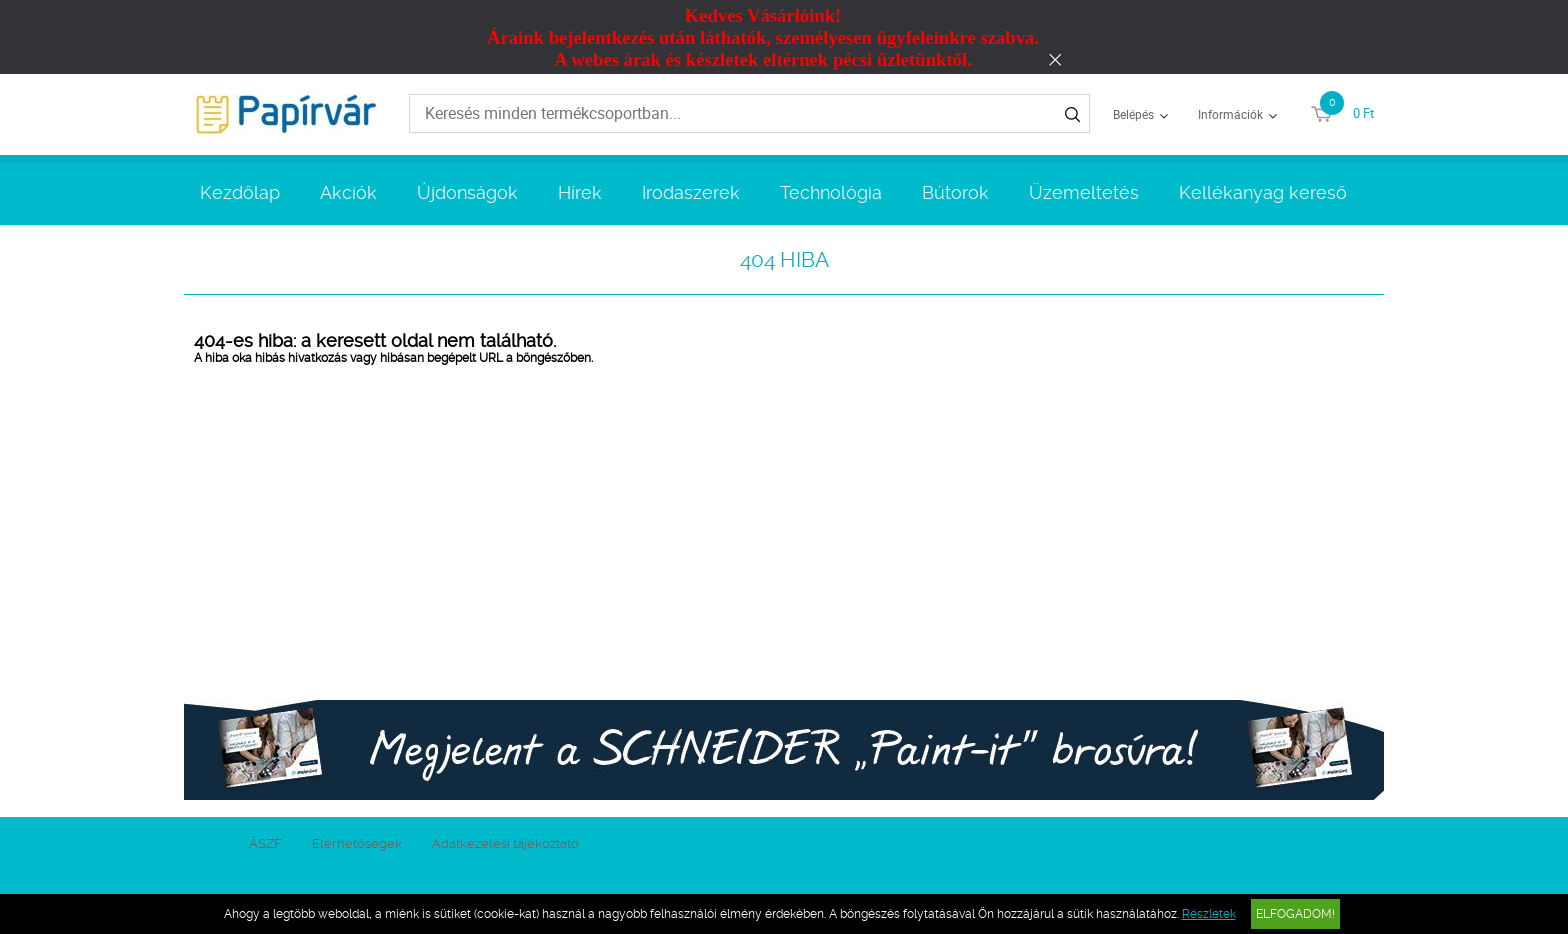  What do you see at coordinates (265, 843) in the screenshot?
I see `ÁSZF` at bounding box center [265, 843].